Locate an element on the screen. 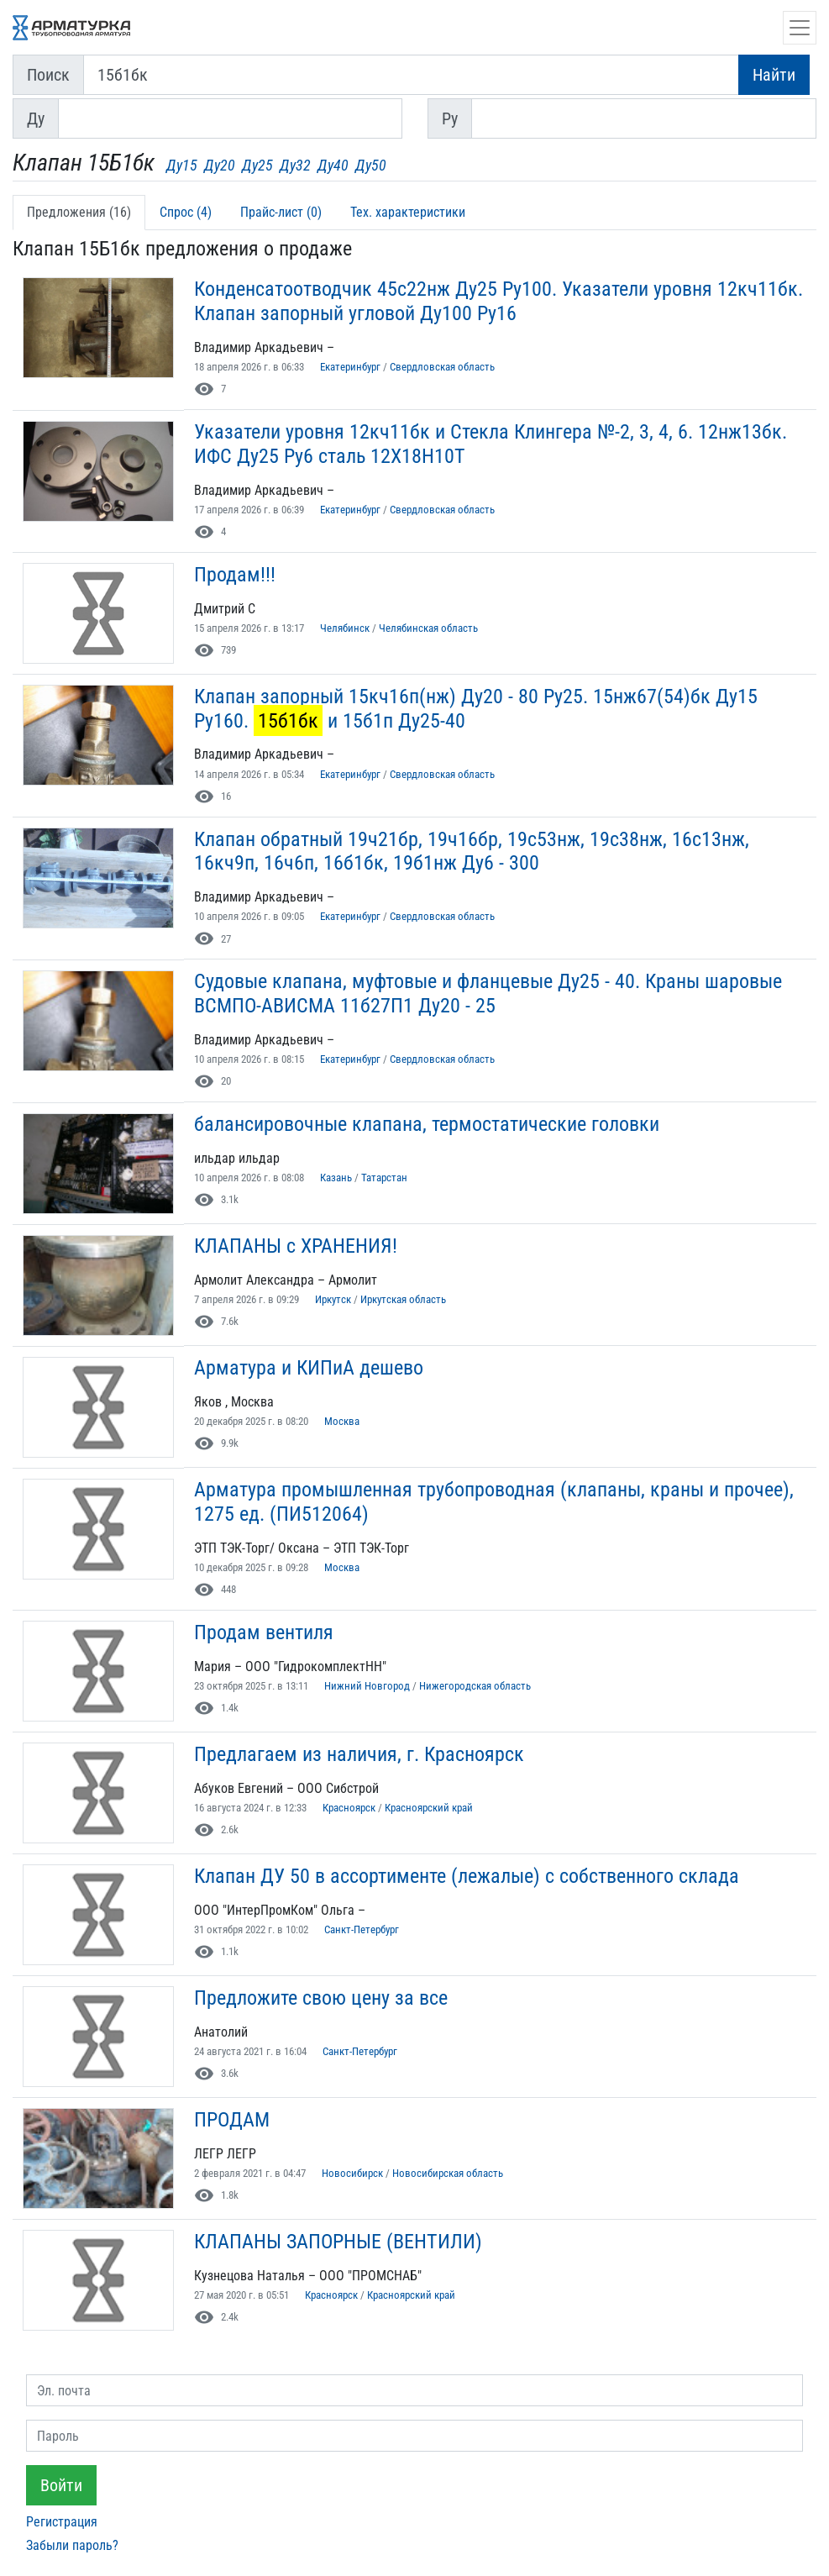  Ду32 is located at coordinates (295, 165).